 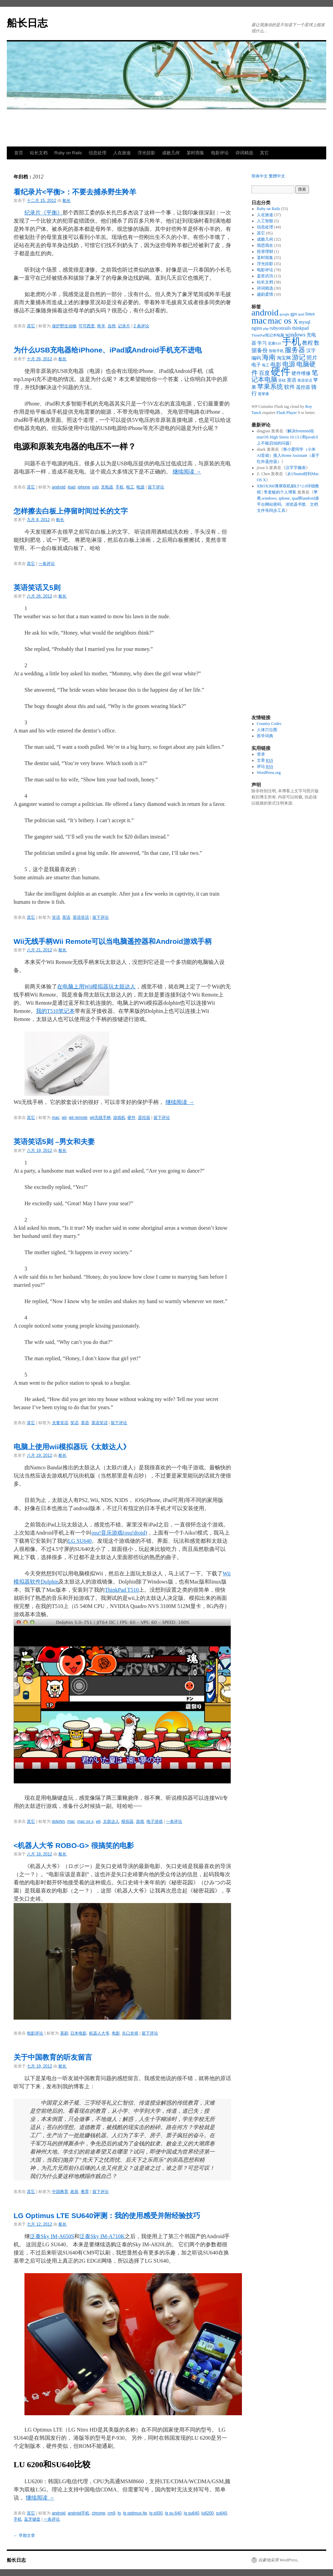 What do you see at coordinates (96, 986) in the screenshot?
I see `在电脑上用Wii模拟器玩太鼓达人` at bounding box center [96, 986].